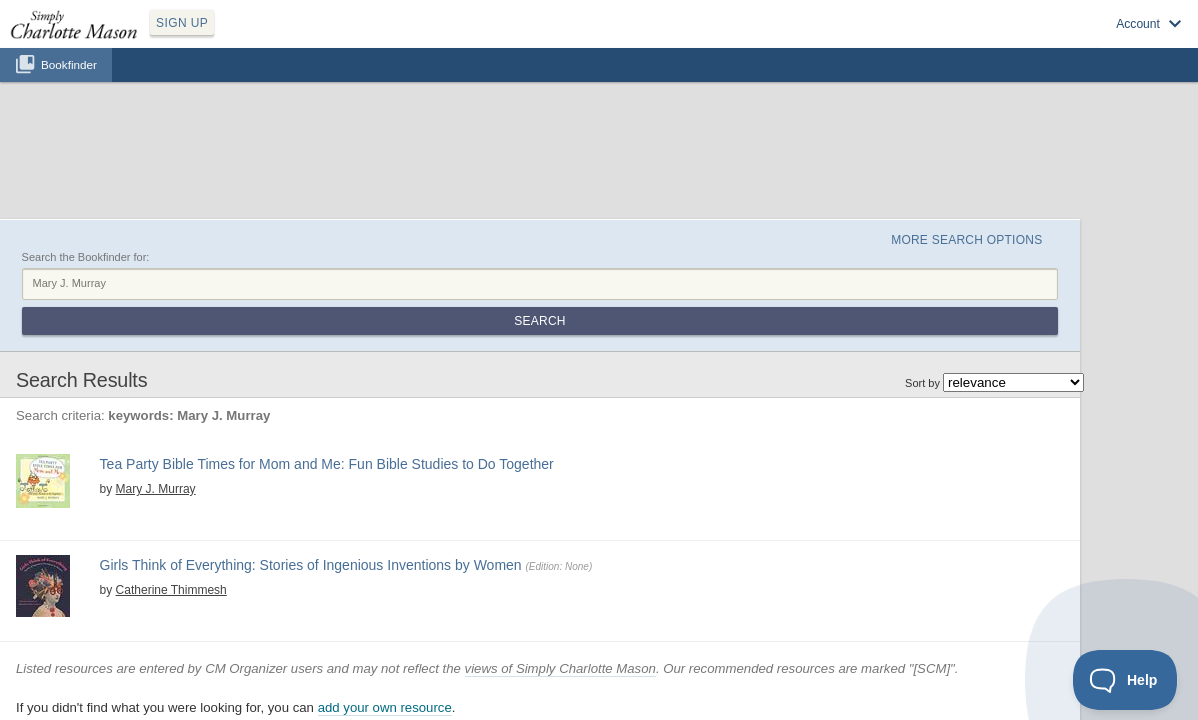  What do you see at coordinates (483, 692) in the screenshot?
I see `SCM Home` at bounding box center [483, 692].